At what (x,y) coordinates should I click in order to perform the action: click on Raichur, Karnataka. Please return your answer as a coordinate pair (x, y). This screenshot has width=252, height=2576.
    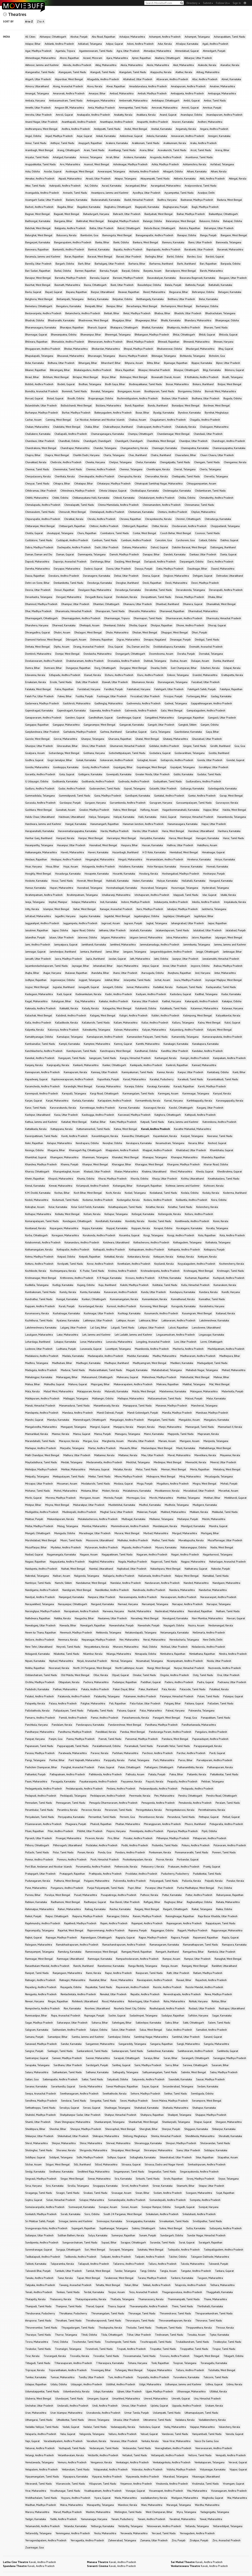
    Looking at the image, I should click on (120, 1909).